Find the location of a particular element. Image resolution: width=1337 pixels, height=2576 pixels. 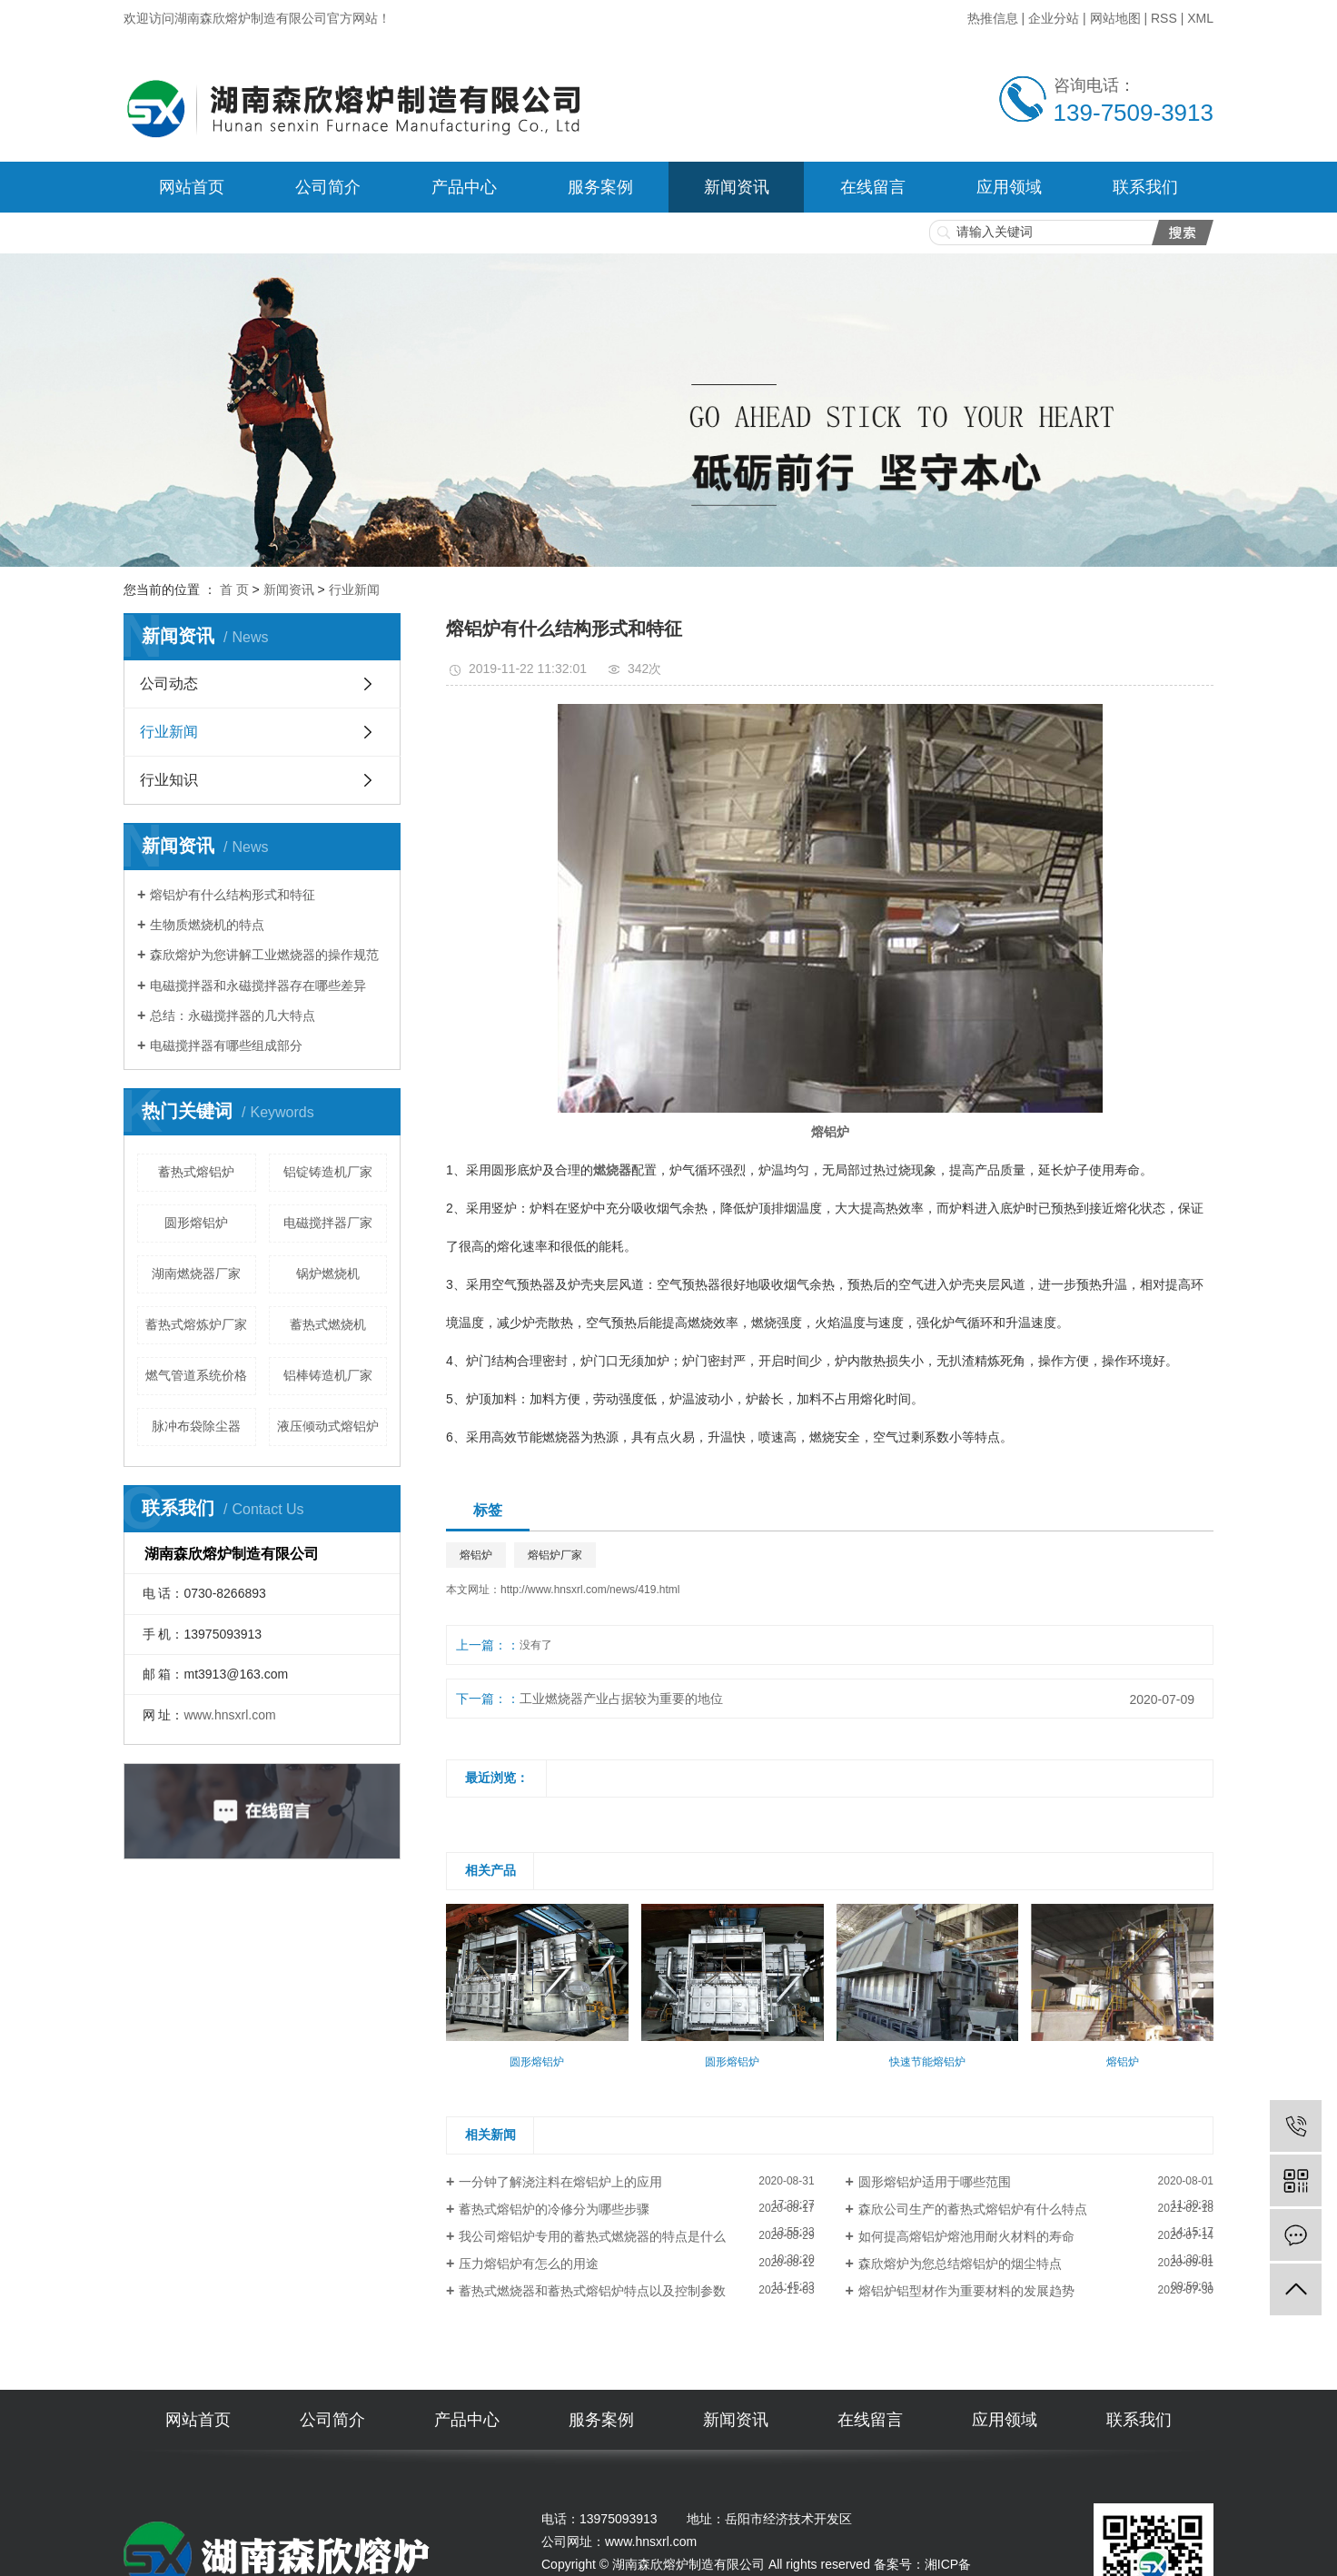

蓄热式燃烧器和蓄热式熔铝炉特点以及控制参数 is located at coordinates (592, 2291).